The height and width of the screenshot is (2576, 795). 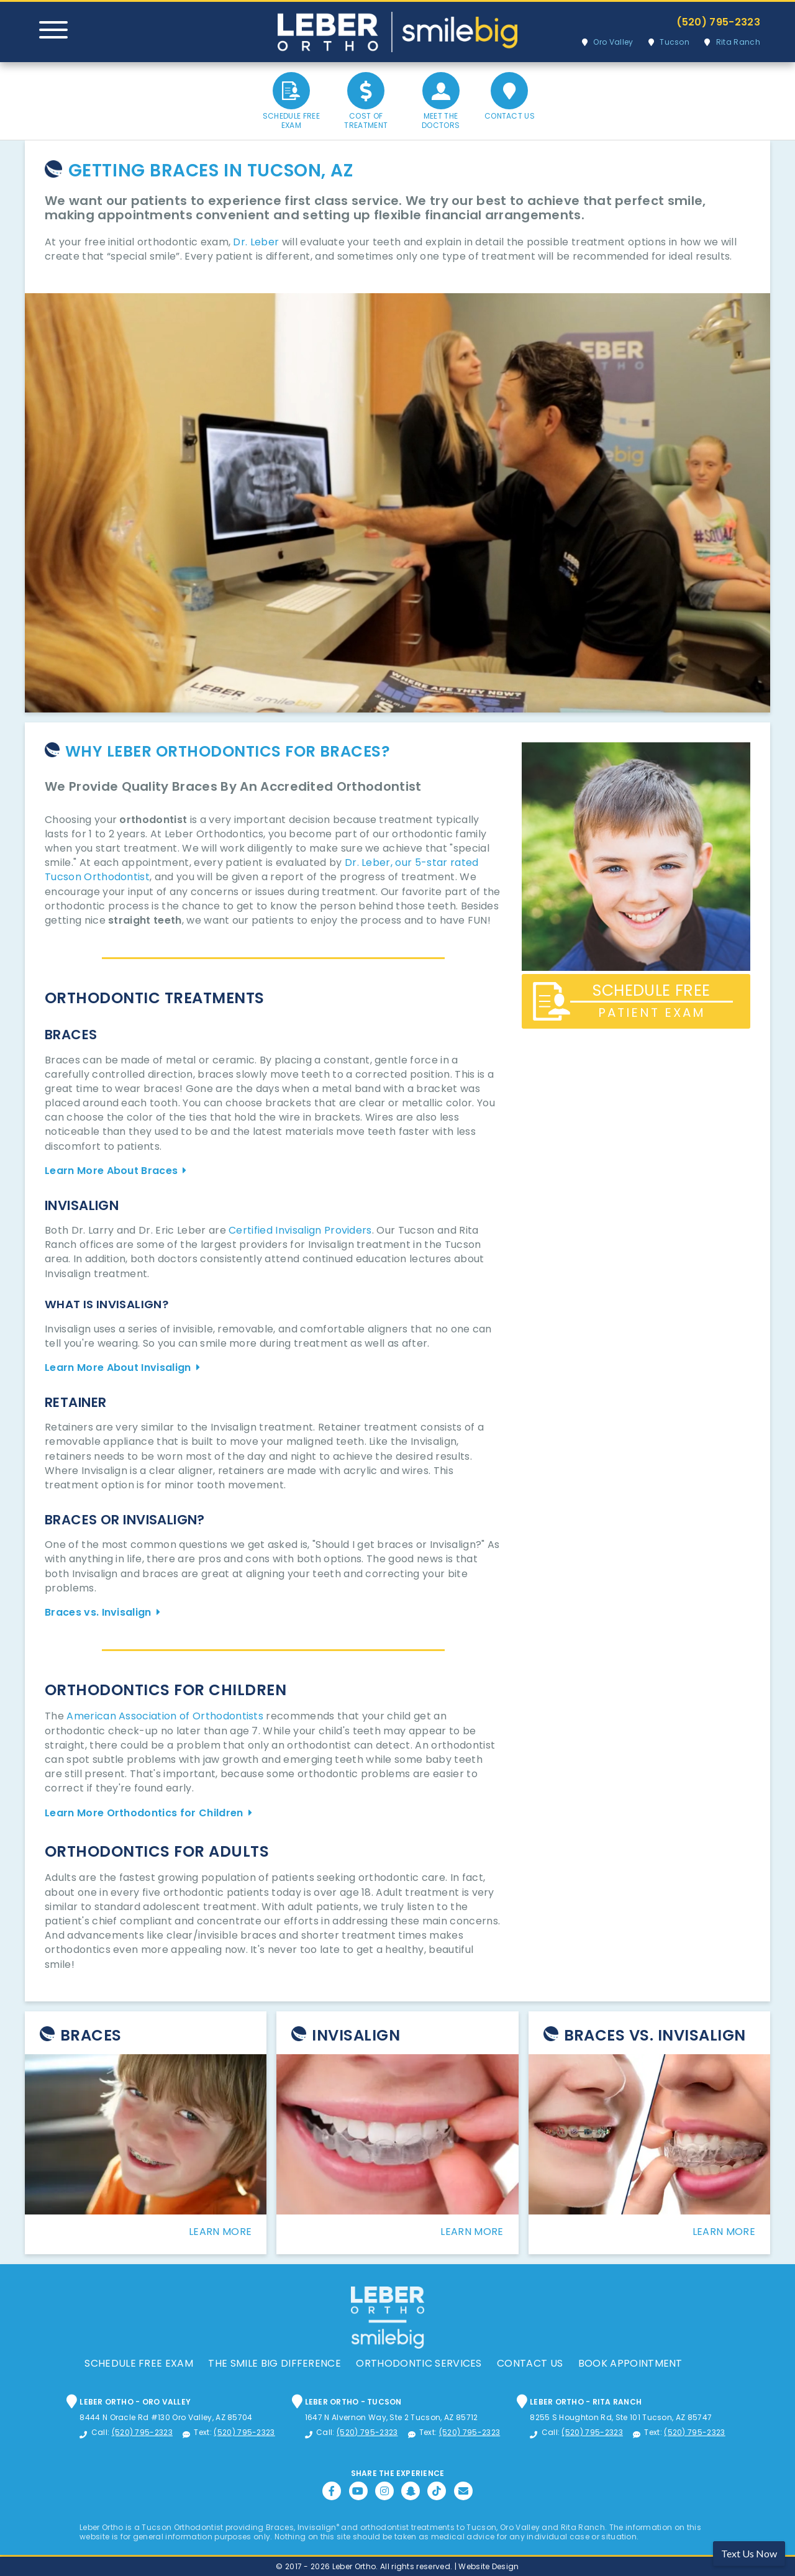 I want to click on Learn More About Braces, so click(x=111, y=1170).